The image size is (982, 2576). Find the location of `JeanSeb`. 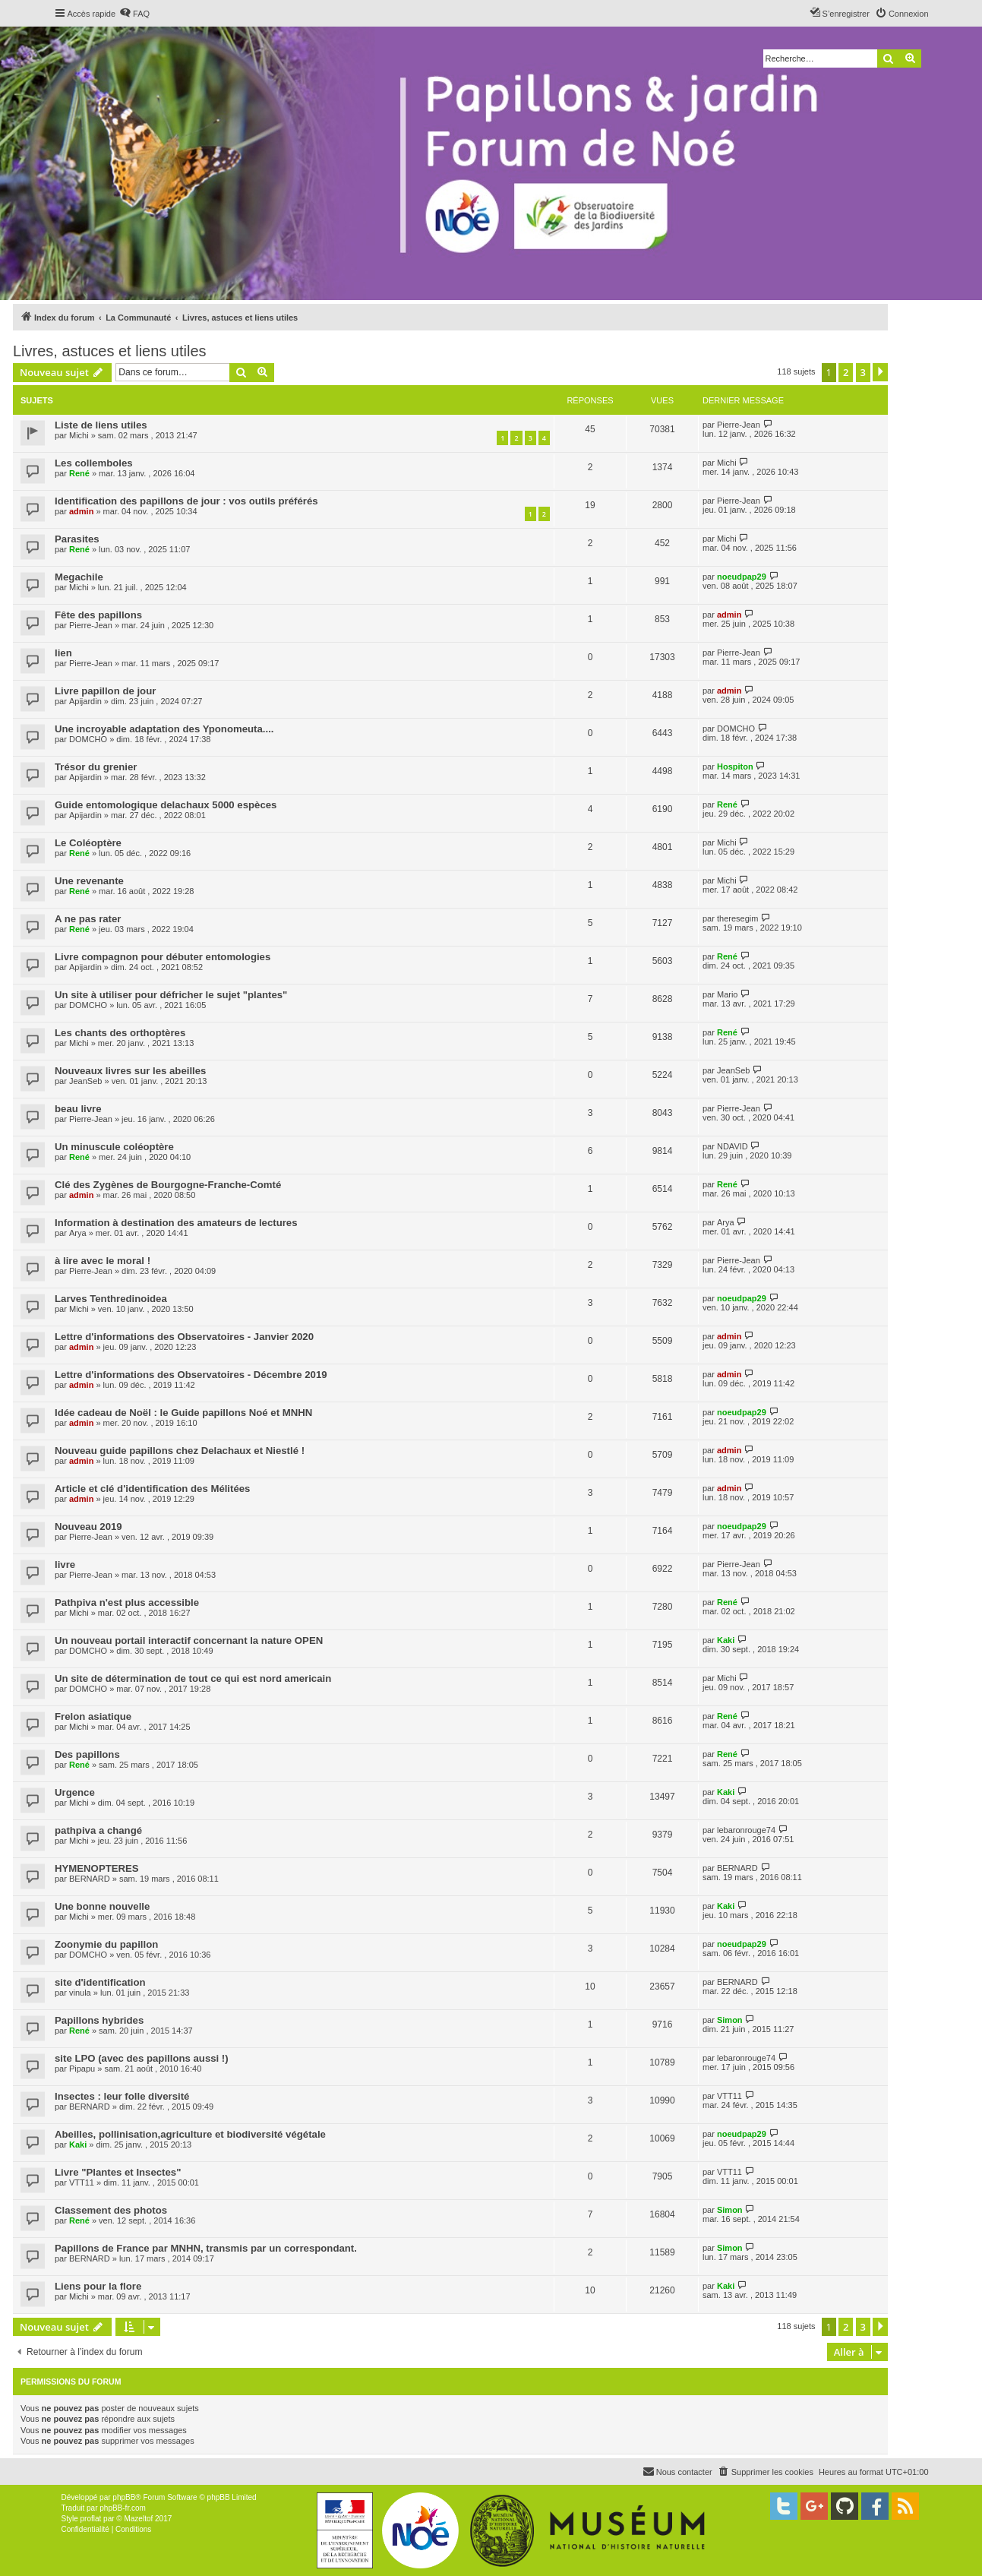

JeanSeb is located at coordinates (85, 1081).